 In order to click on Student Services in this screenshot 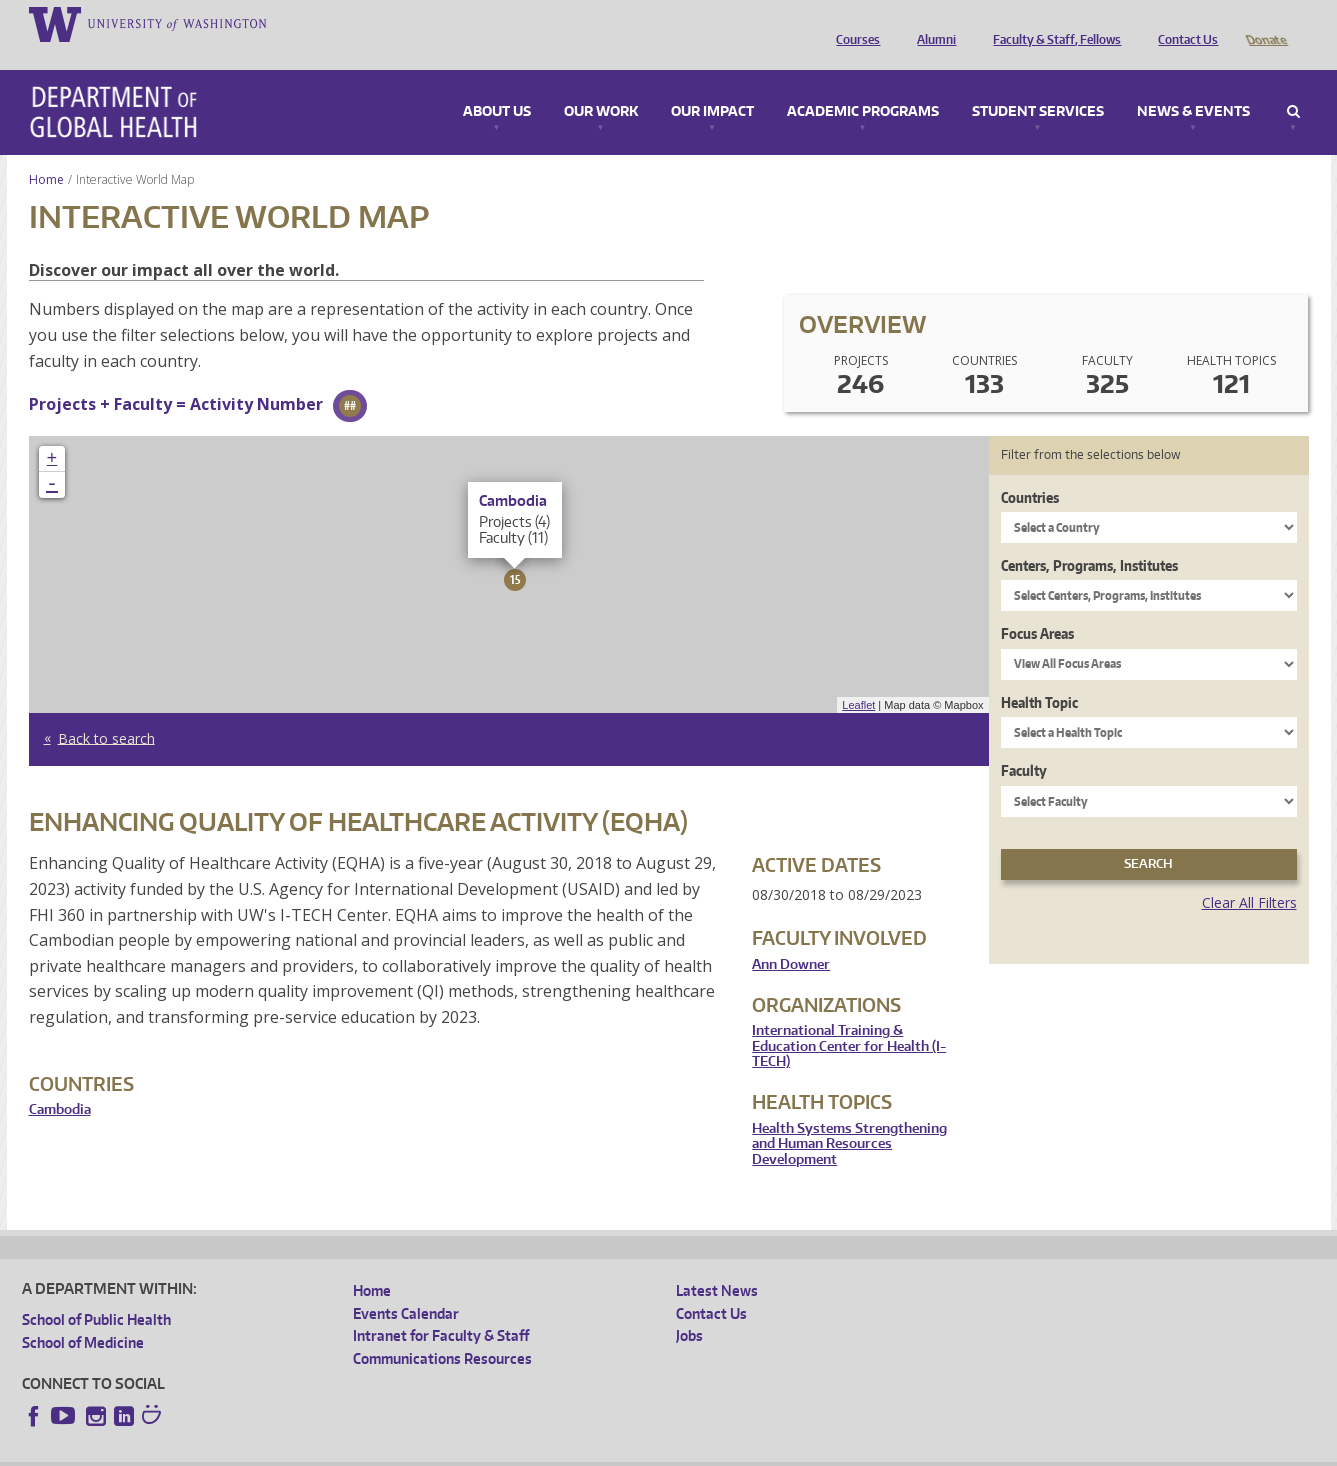, I will do `click(1038, 84)`.